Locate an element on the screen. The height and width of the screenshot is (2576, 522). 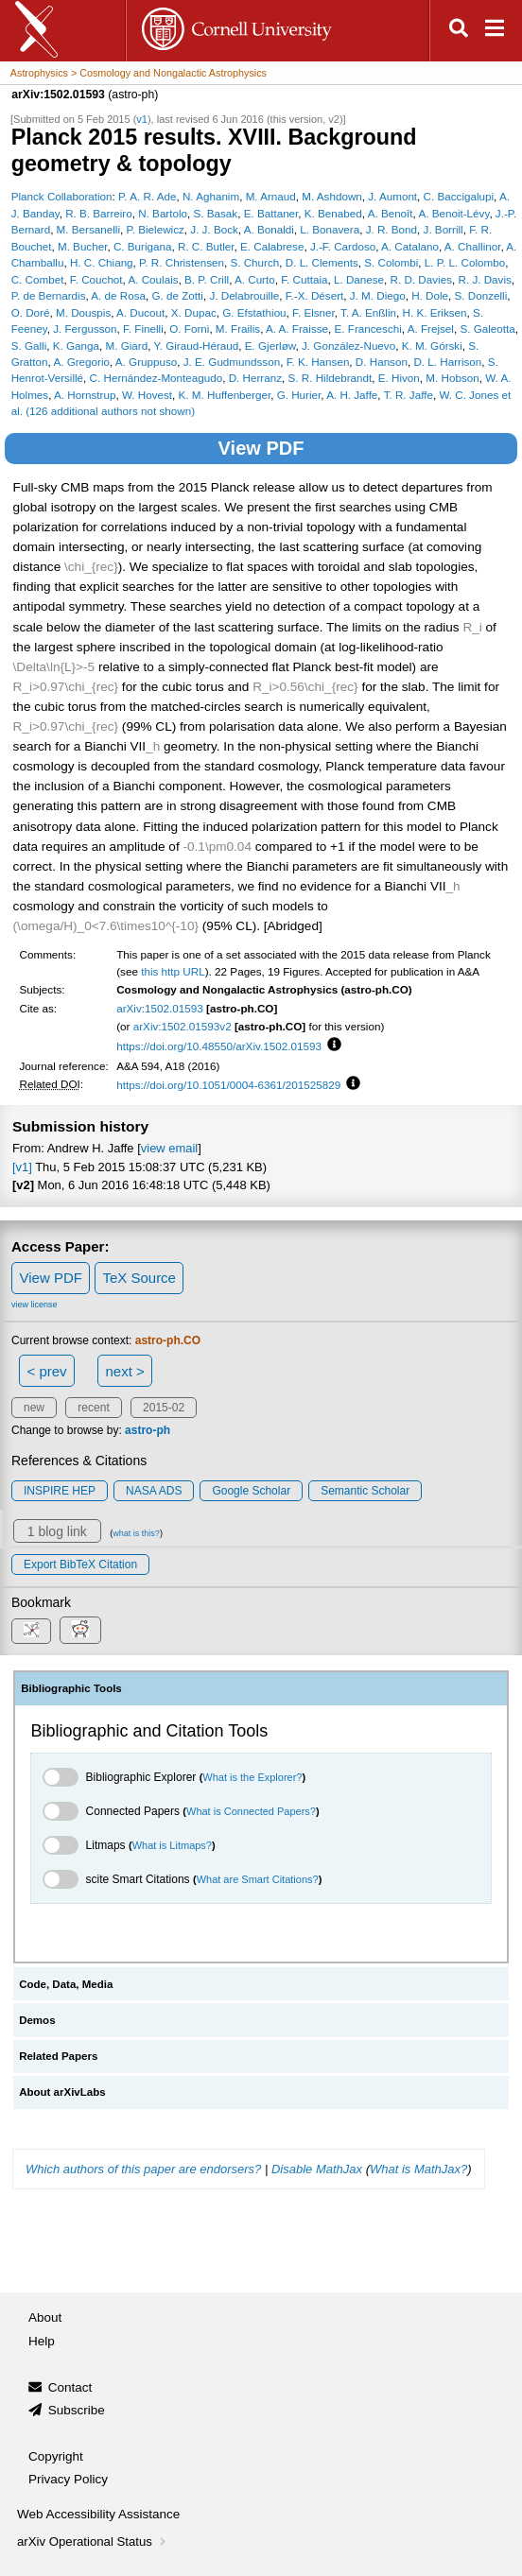
[v1] is located at coordinates (22, 1167).